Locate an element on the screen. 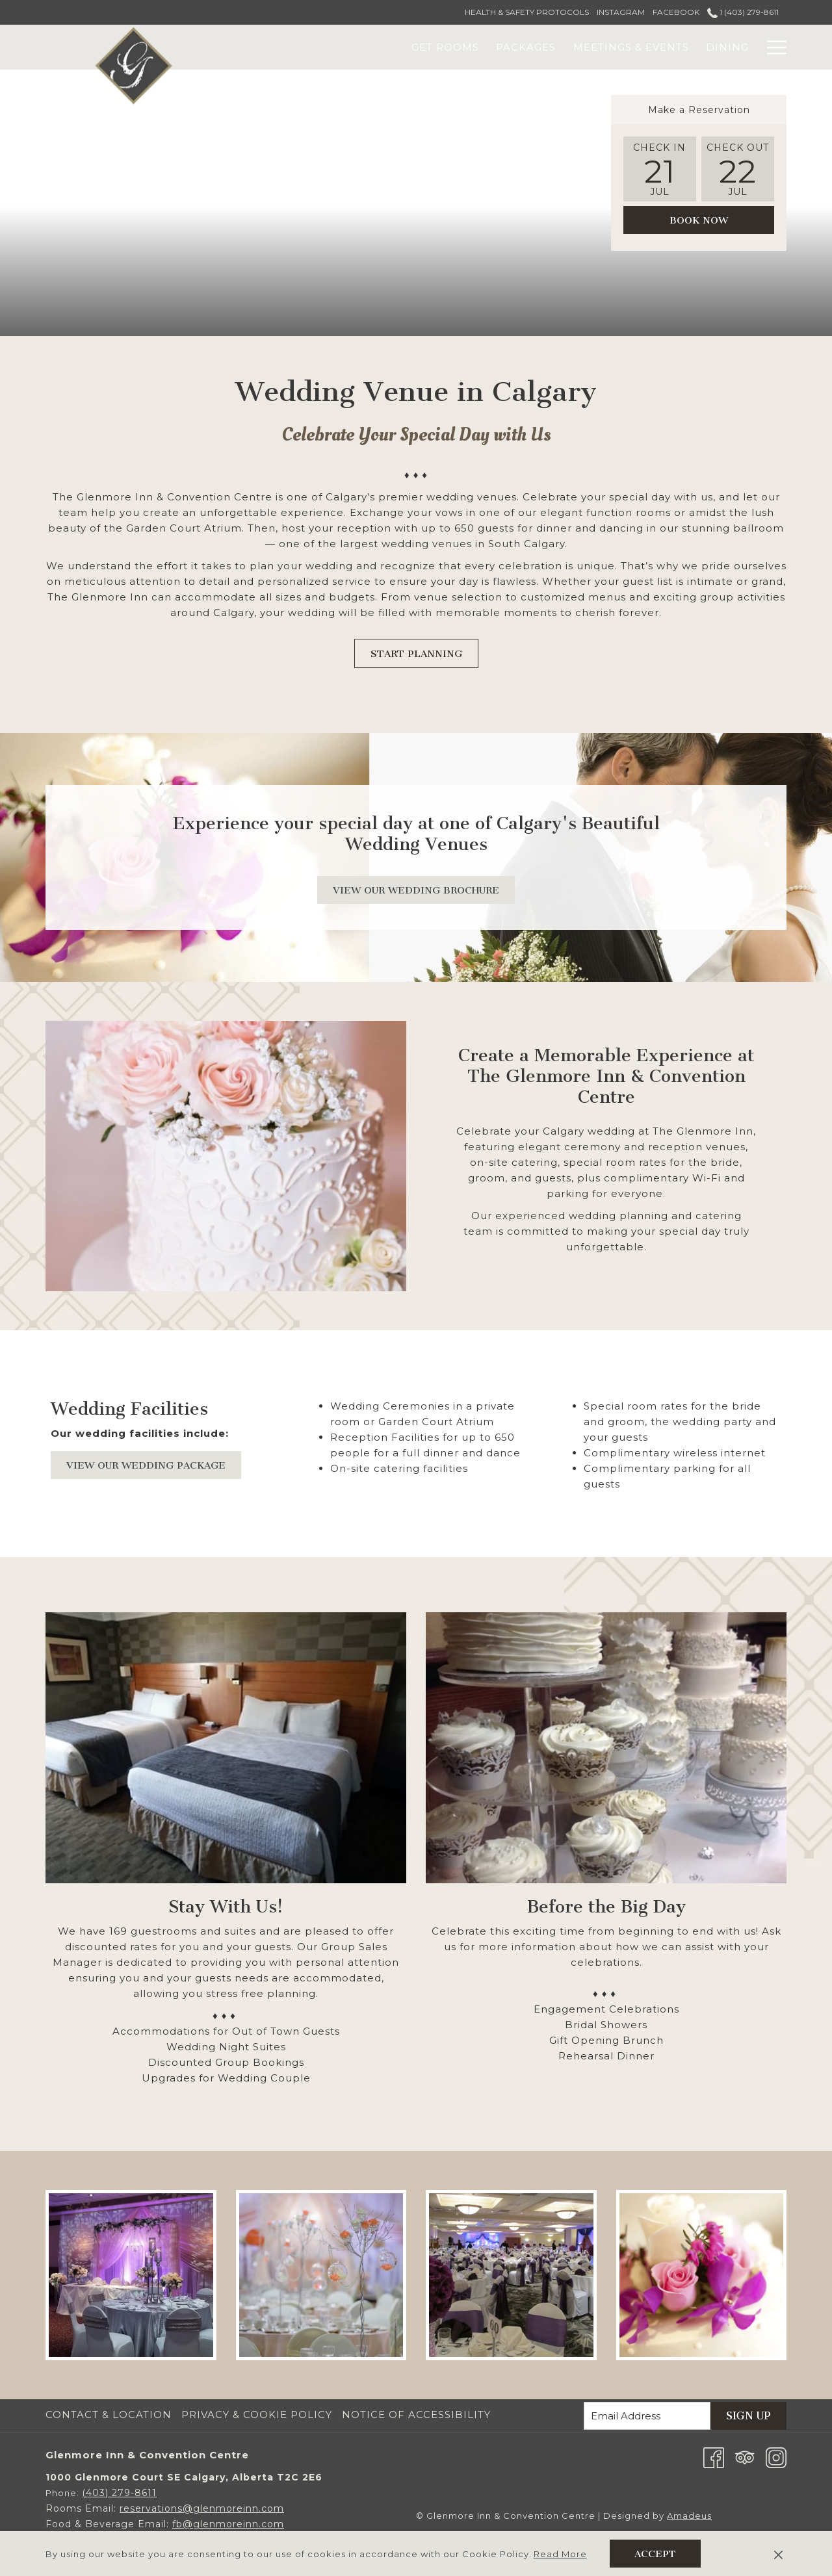 The height and width of the screenshot is (2576, 832). Read More is located at coordinates (560, 2554).